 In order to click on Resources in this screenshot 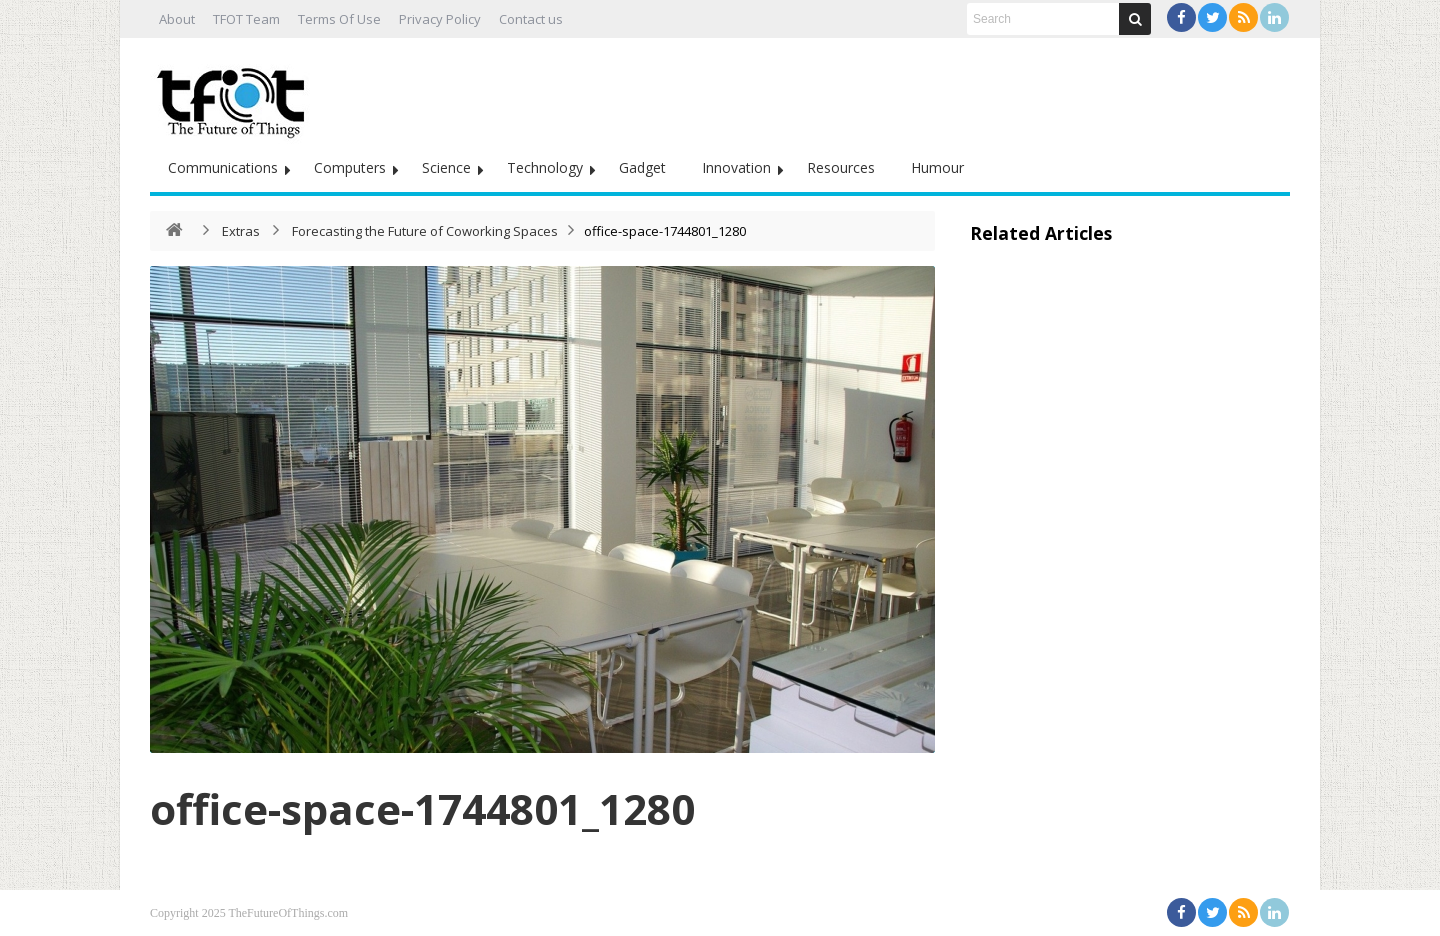, I will do `click(841, 167)`.